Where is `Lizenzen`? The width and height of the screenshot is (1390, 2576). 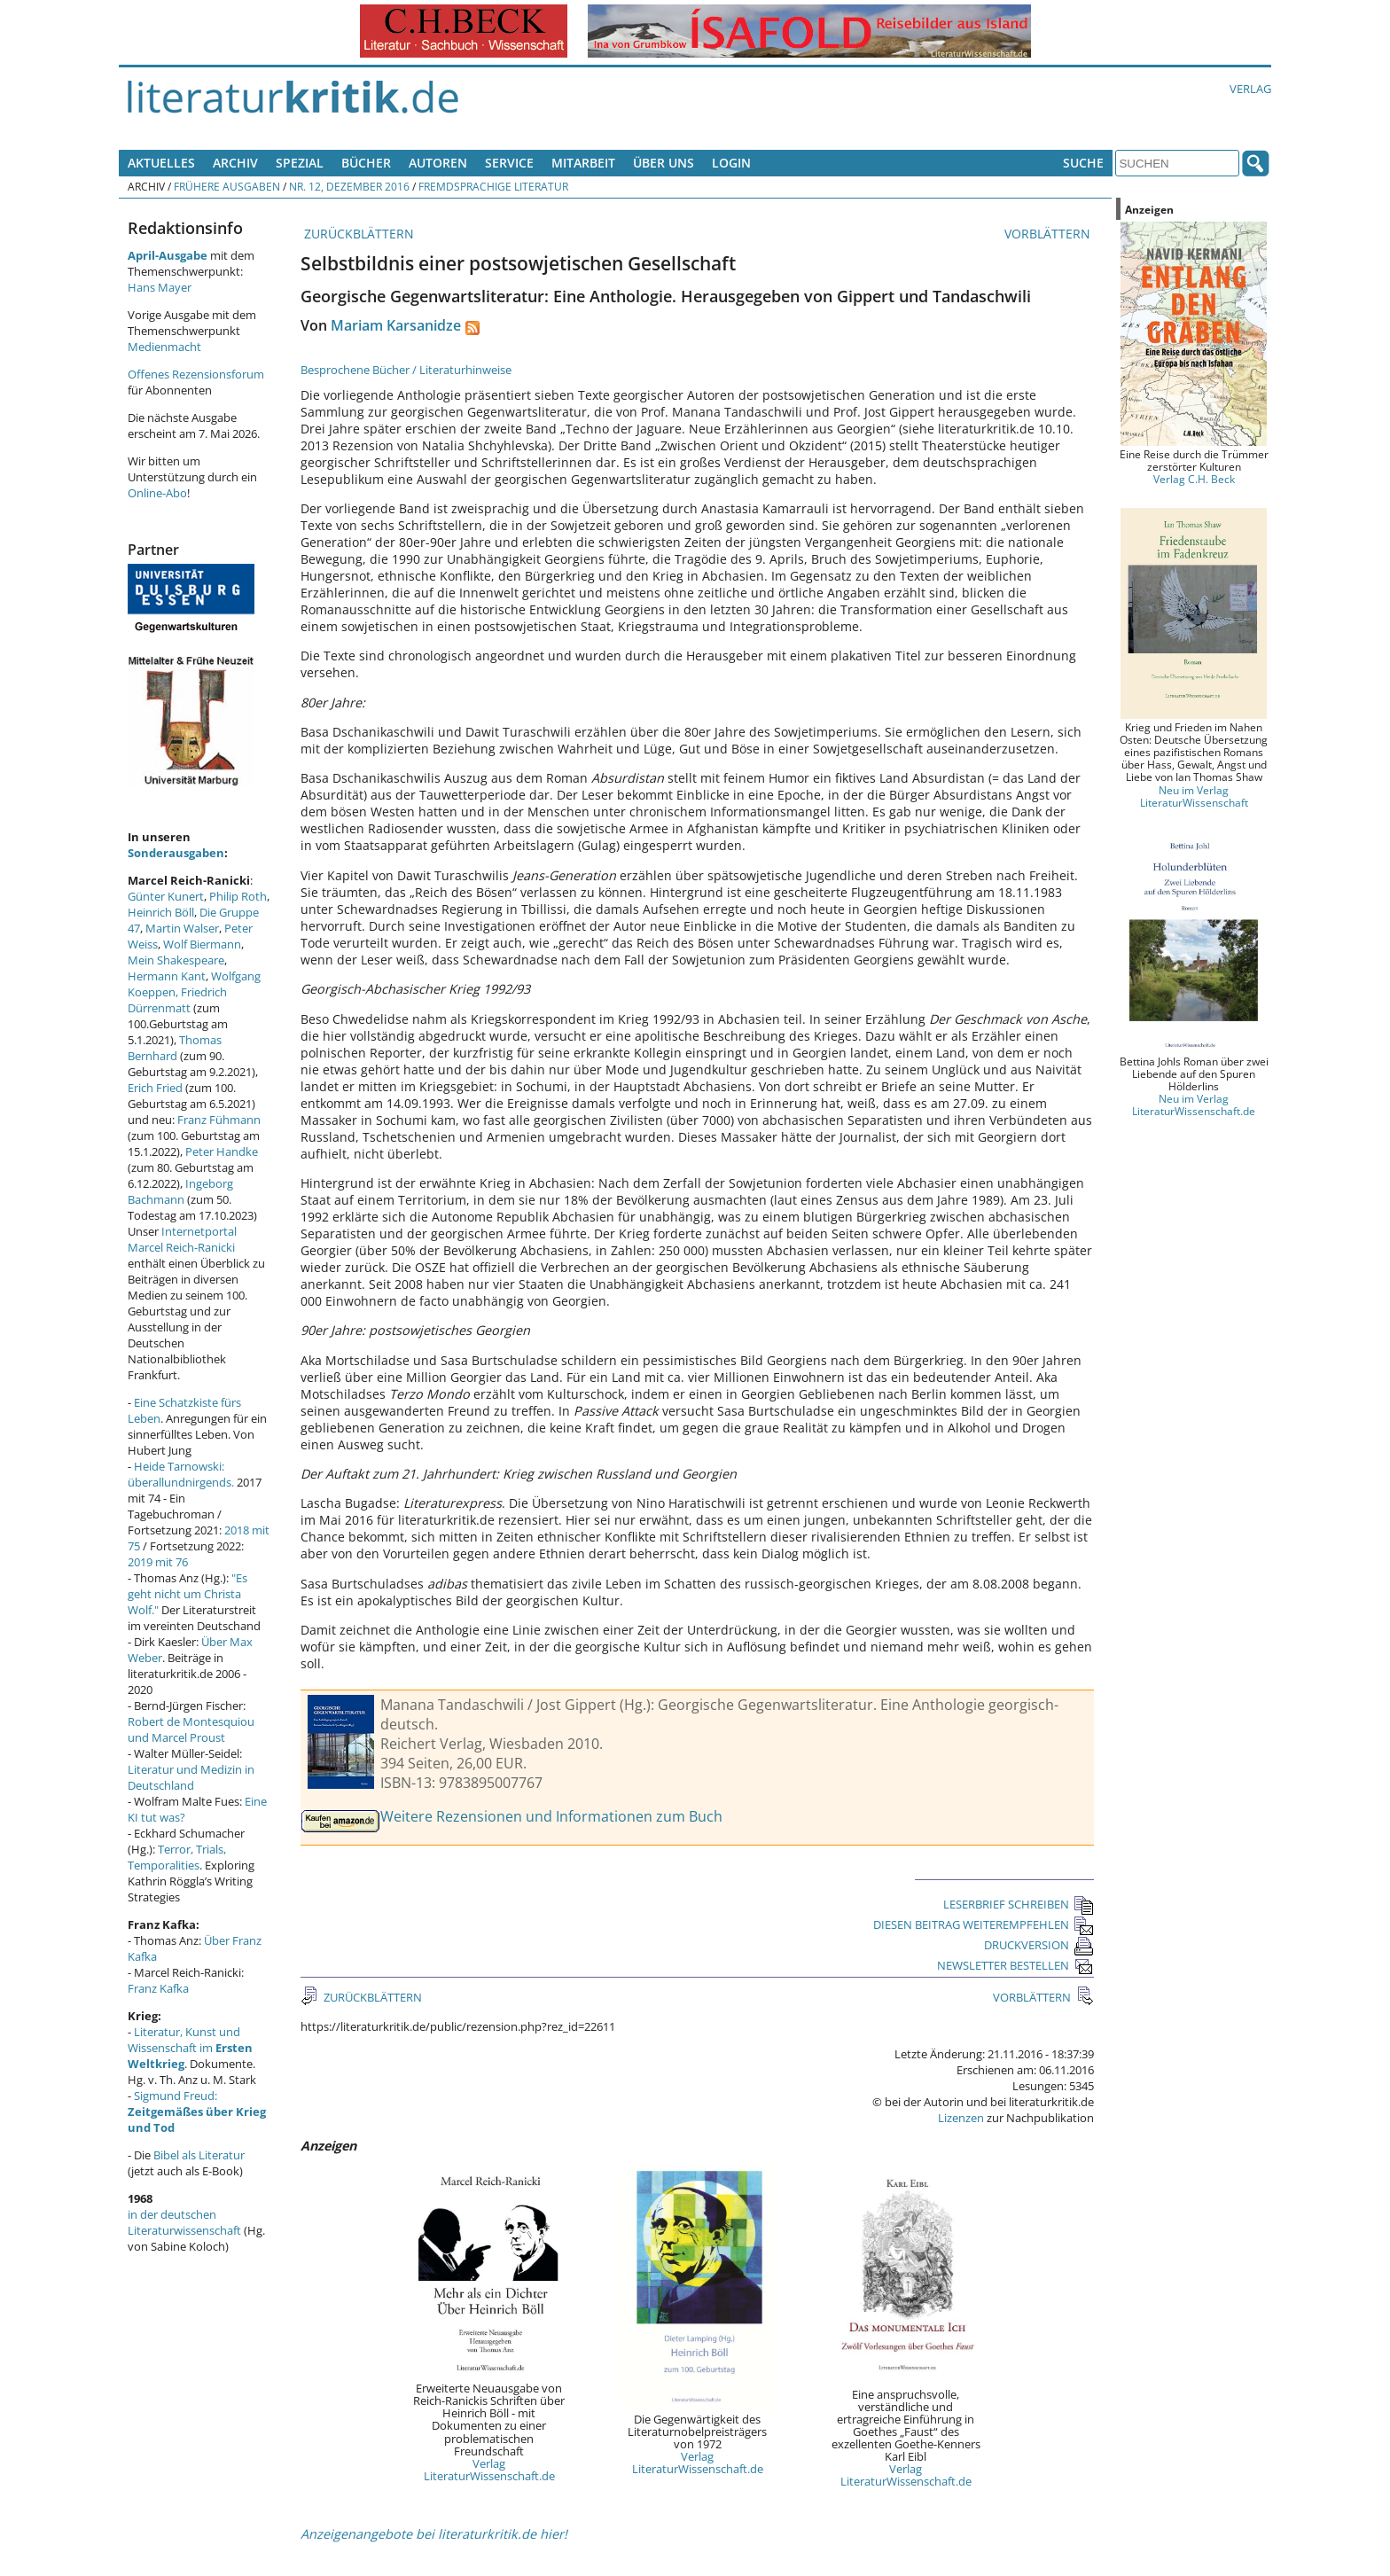 Lizenzen is located at coordinates (961, 2118).